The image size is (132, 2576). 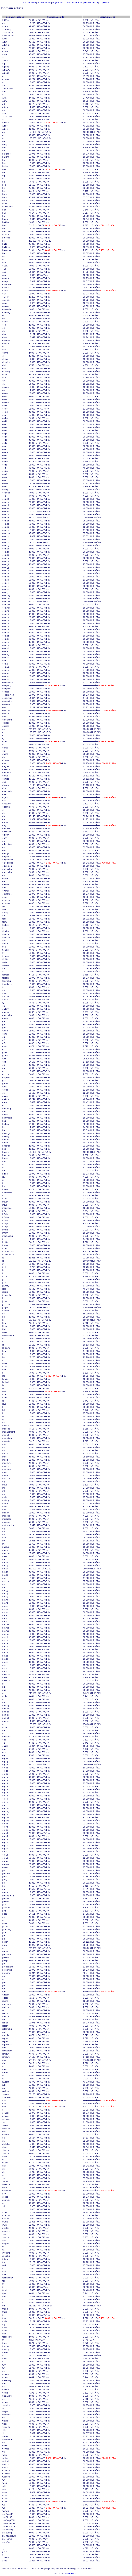 What do you see at coordinates (91, 1226) in the screenshot?
I see `21 000 HUF+ÁFA` at bounding box center [91, 1226].